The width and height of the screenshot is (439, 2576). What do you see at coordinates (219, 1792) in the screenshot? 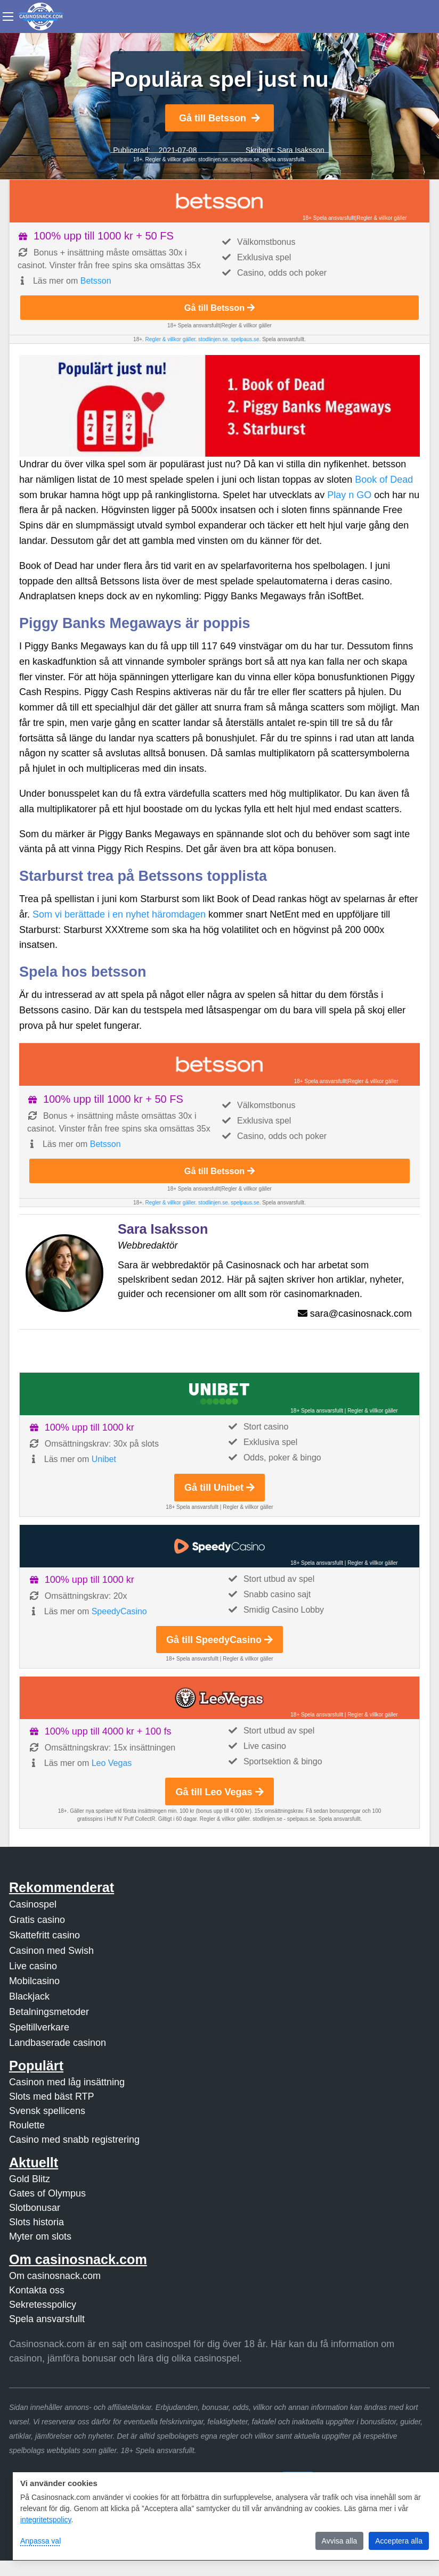
I see `Gå till Leo Vegas` at bounding box center [219, 1792].